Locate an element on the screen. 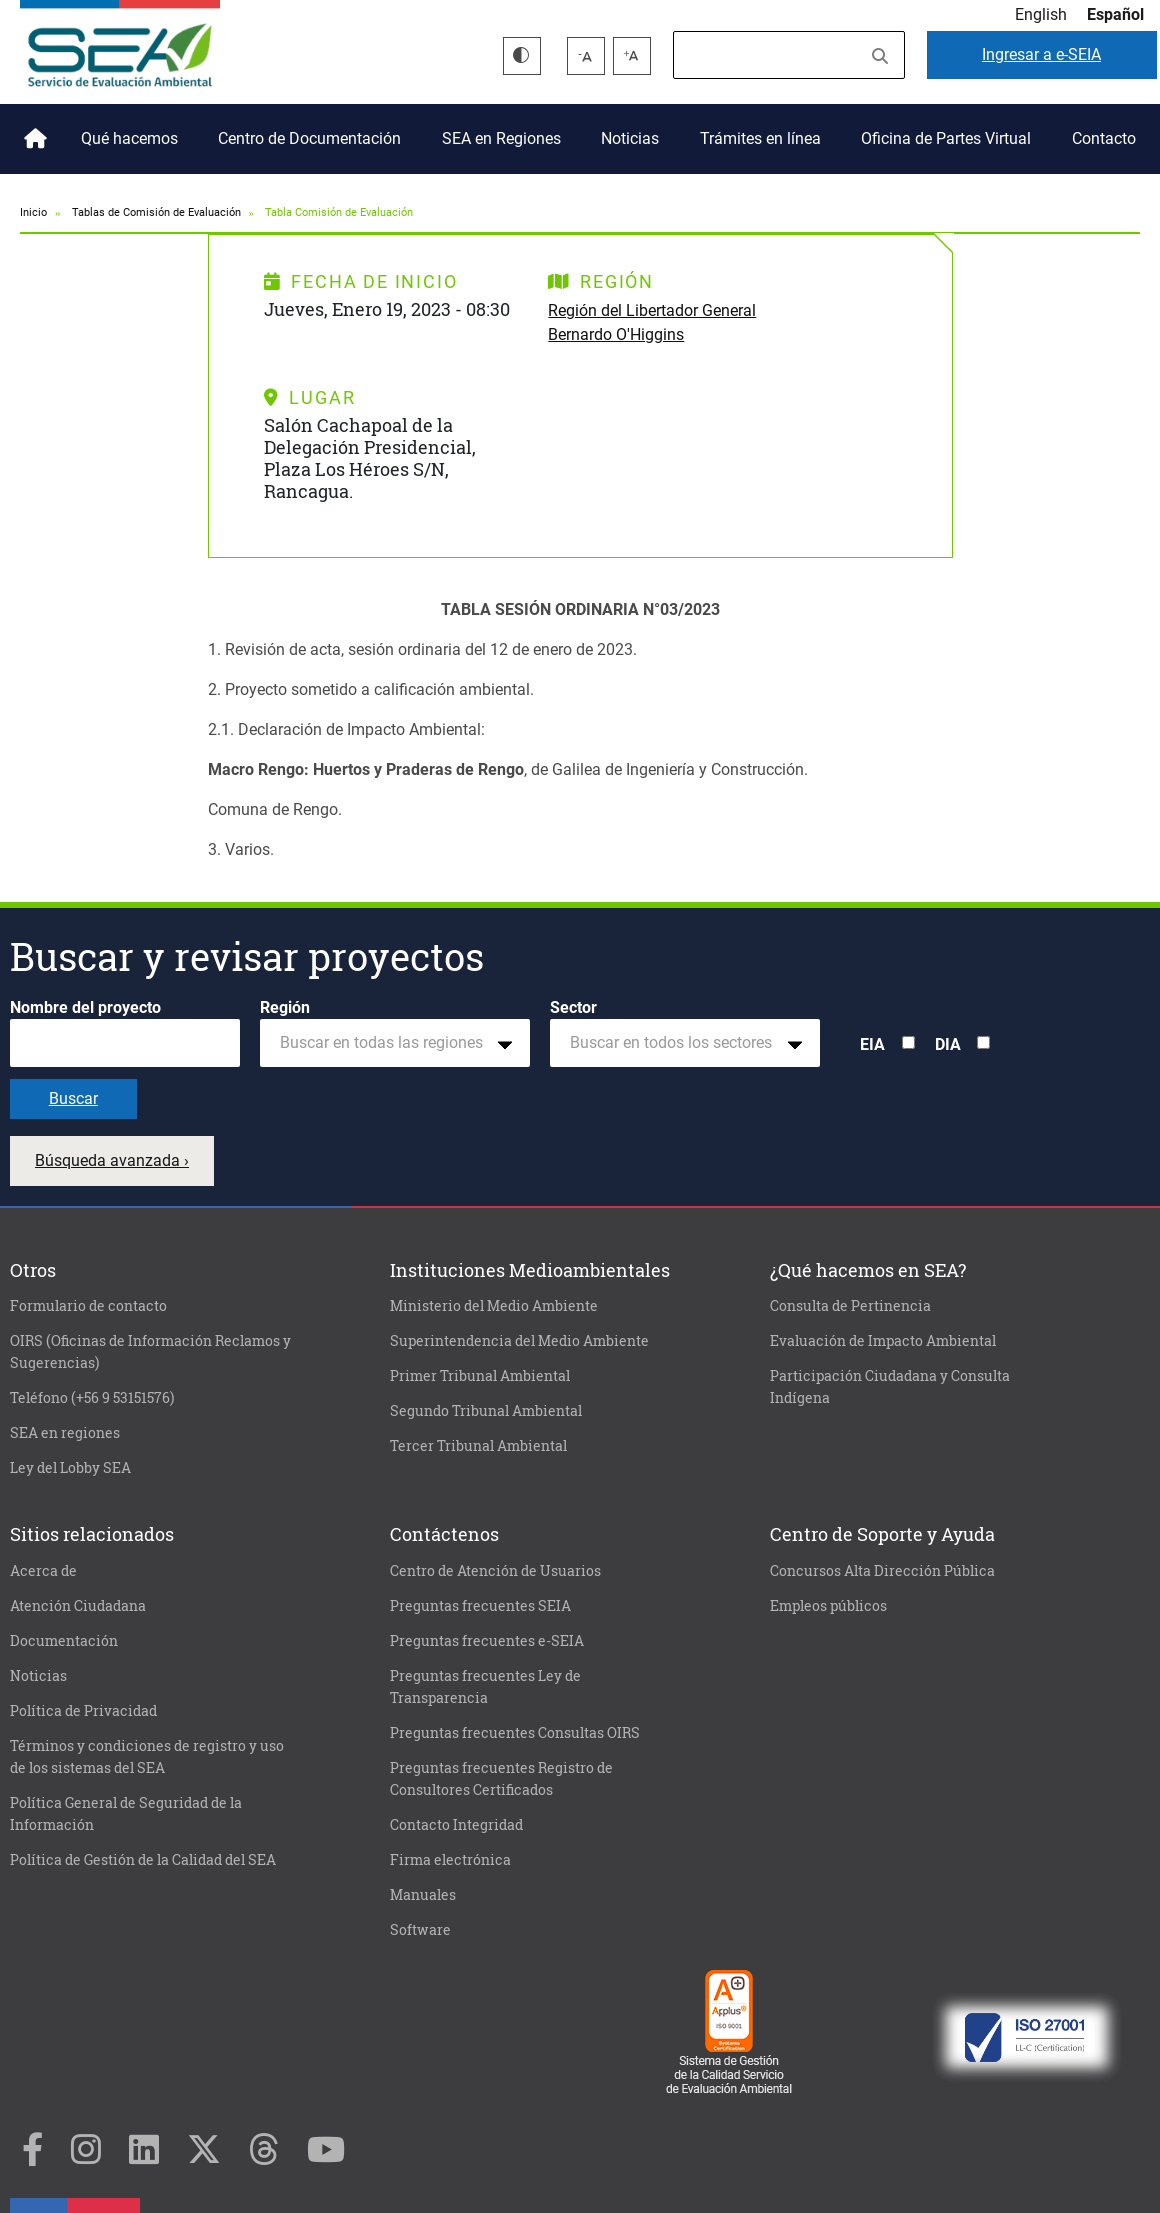 This screenshot has height=2213, width=1160. Empleos públicos is located at coordinates (828, 1606).